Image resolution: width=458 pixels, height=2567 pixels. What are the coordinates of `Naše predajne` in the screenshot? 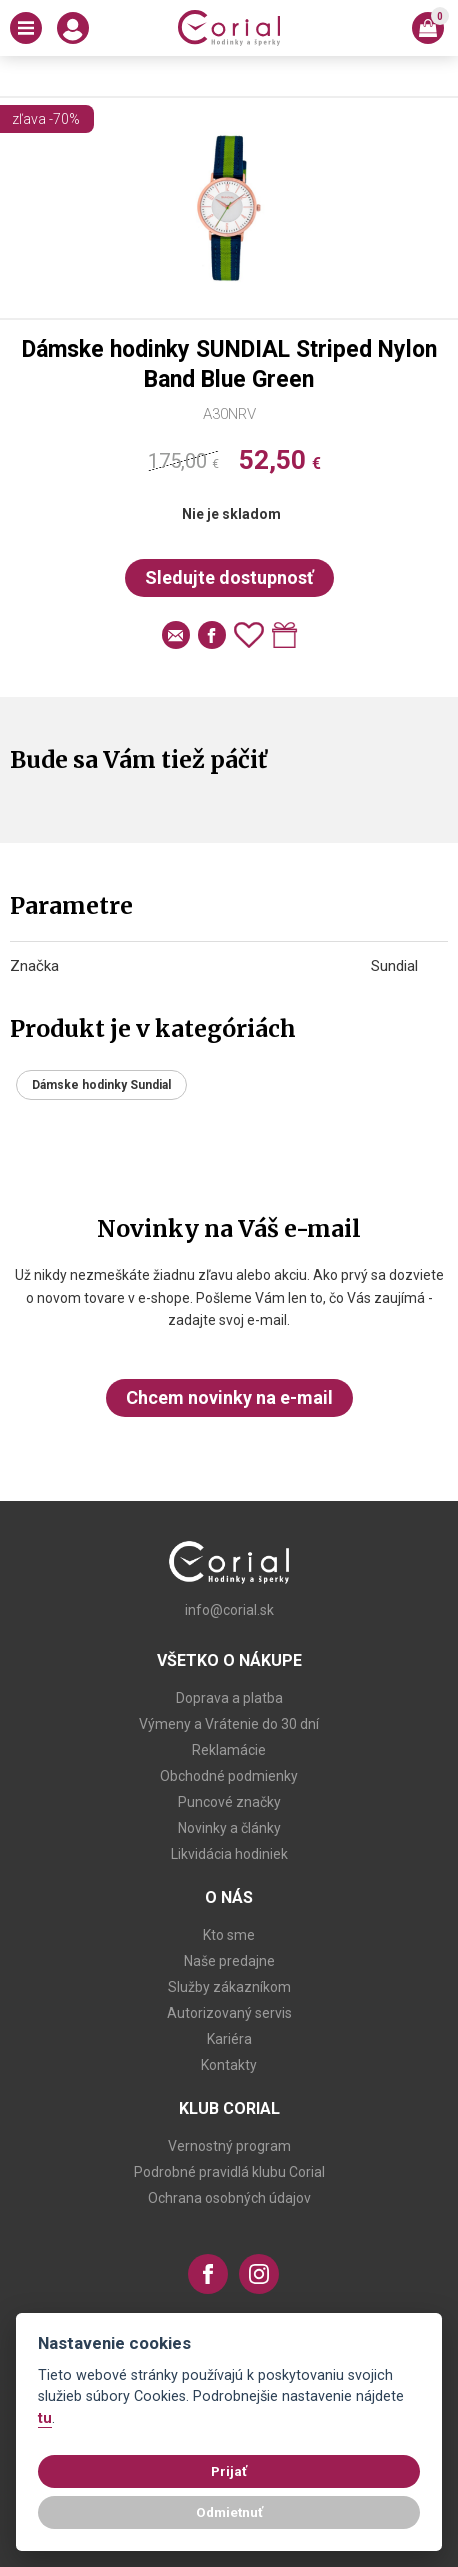 It's located at (229, 1961).